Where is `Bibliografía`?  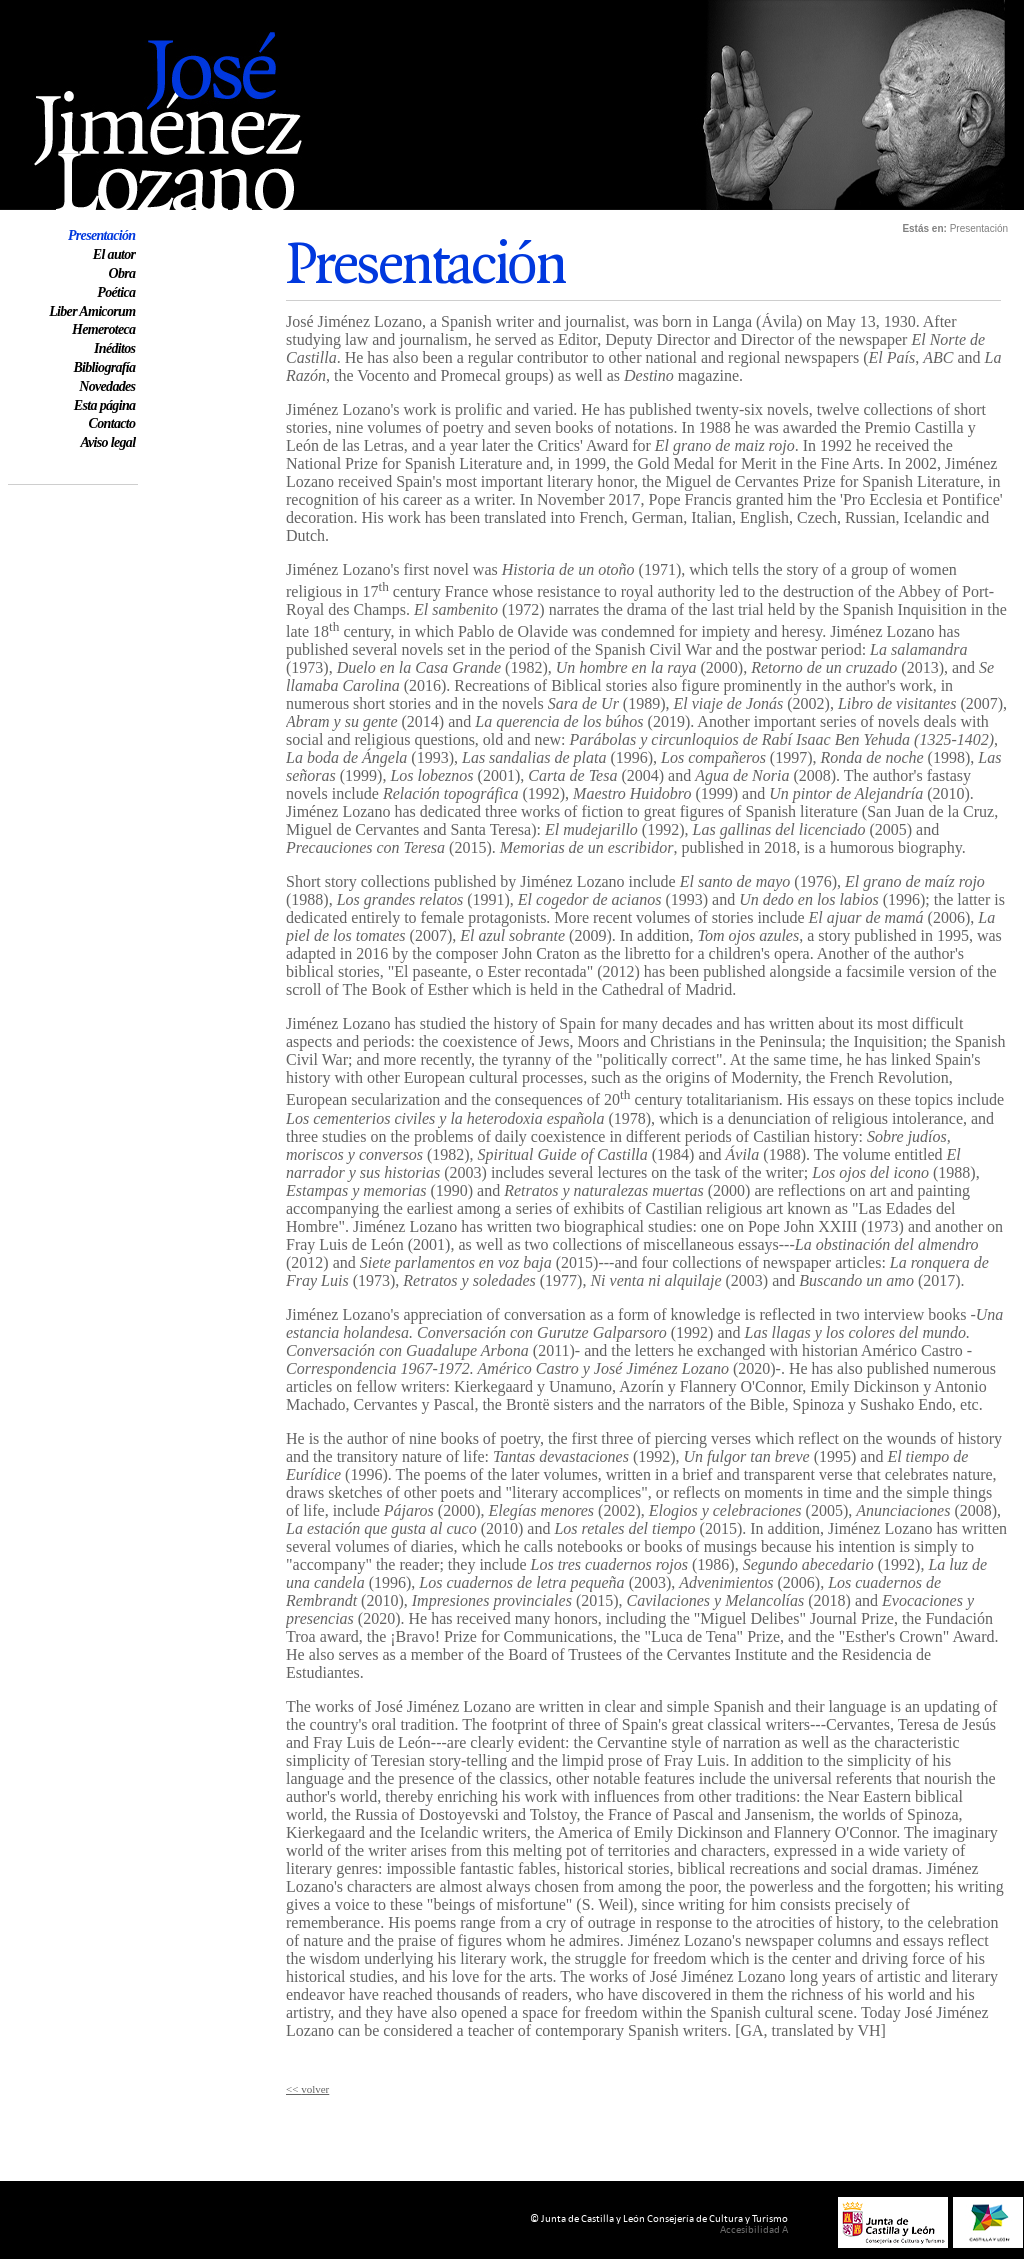 Bibliografía is located at coordinates (104, 367).